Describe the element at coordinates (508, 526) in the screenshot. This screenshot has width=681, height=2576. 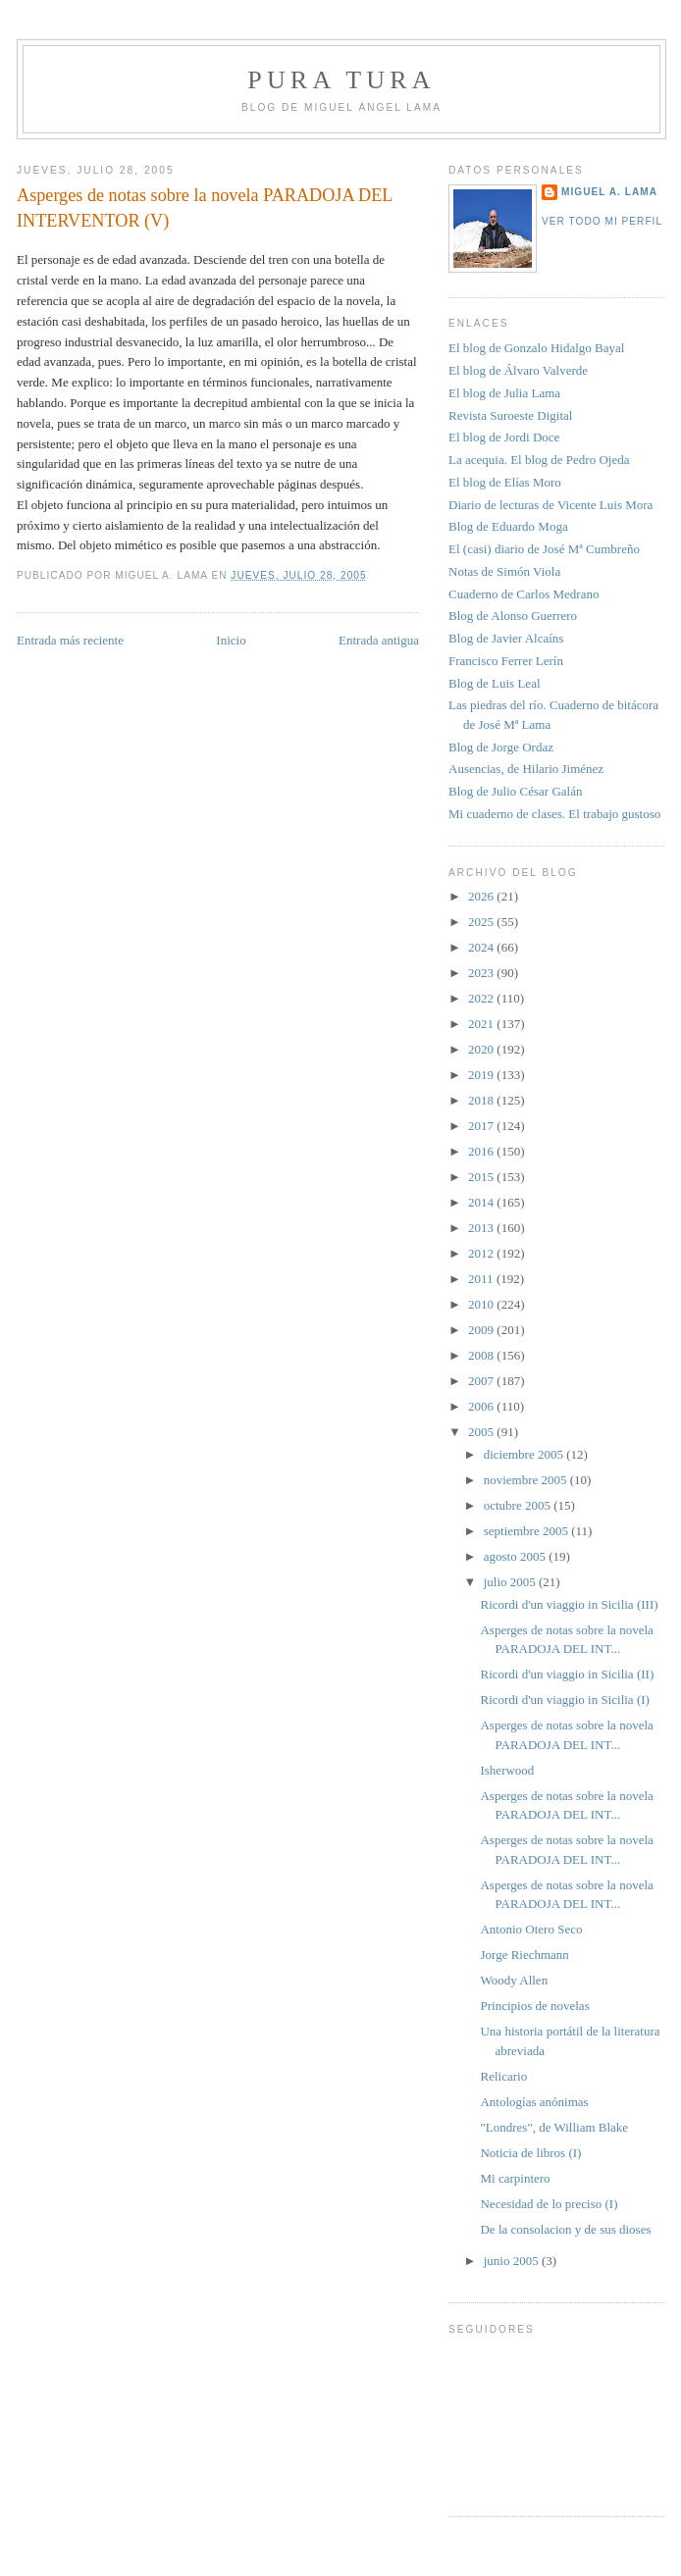
I see `Blog de Eduardo Moga` at that location.